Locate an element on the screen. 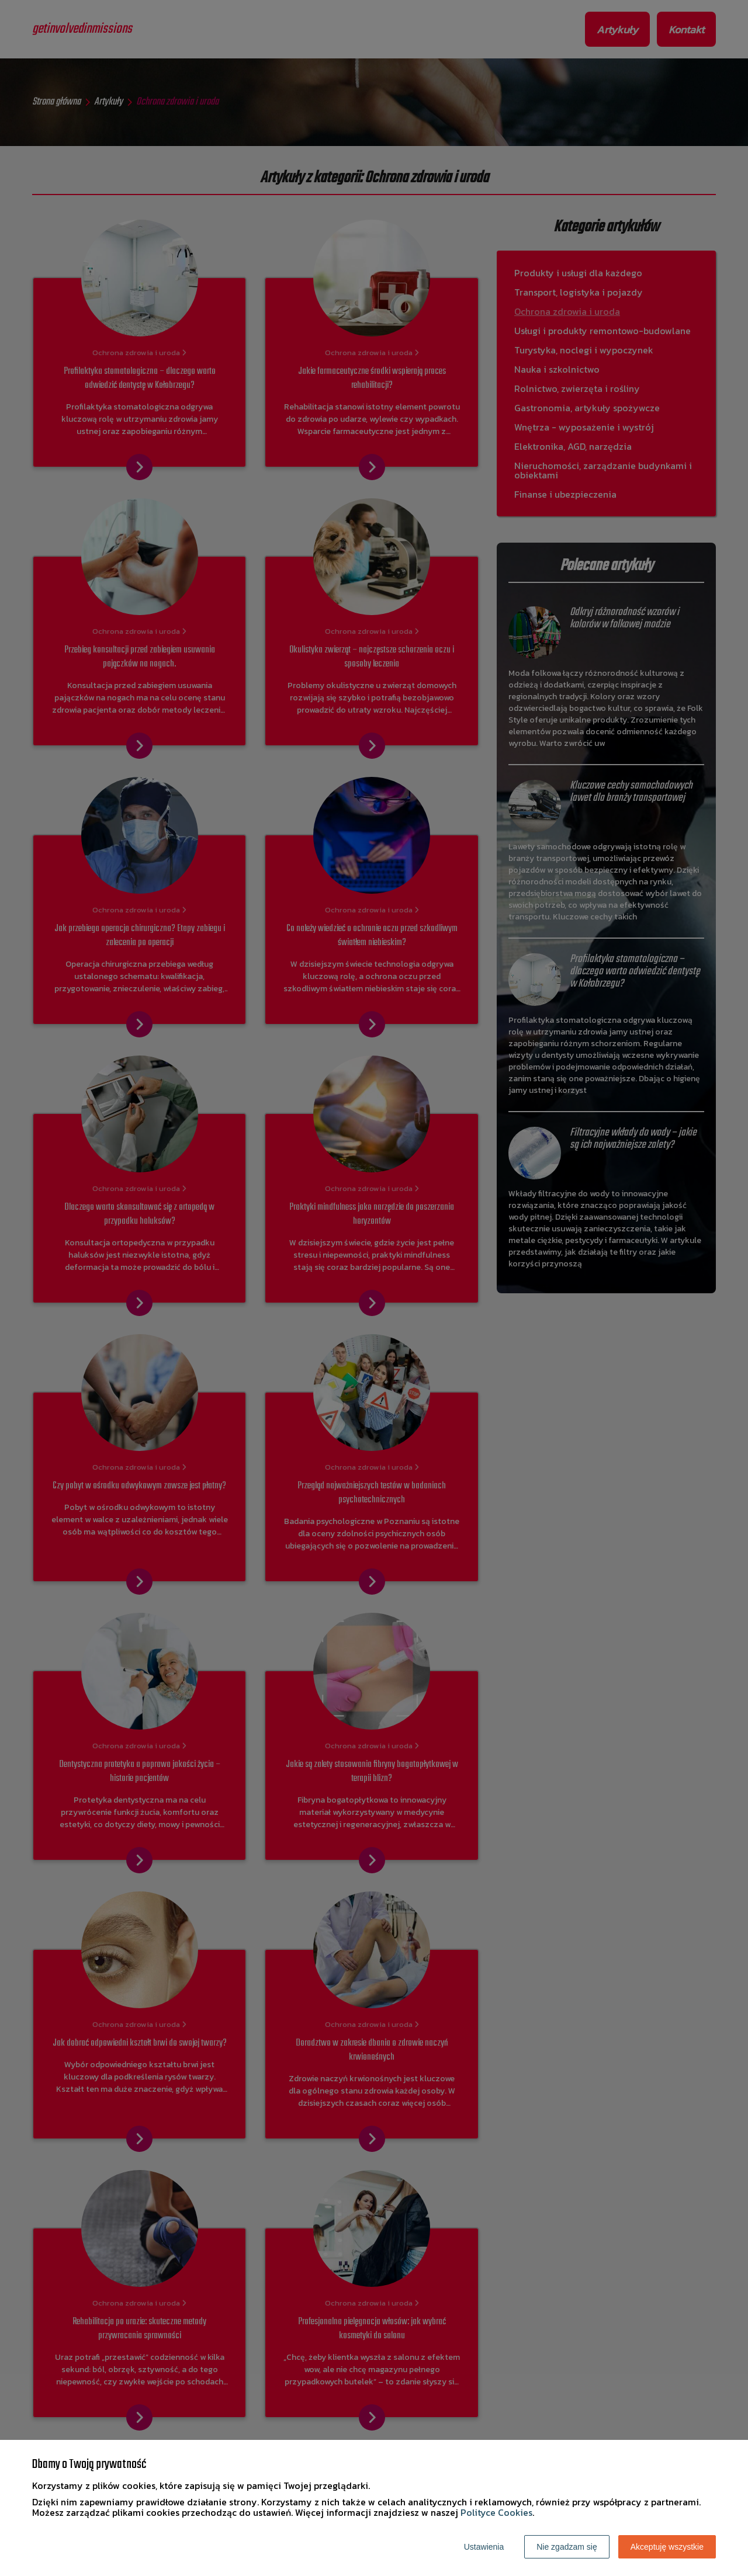 This screenshot has width=748, height=2576. Ustawienia is located at coordinates (484, 2546).